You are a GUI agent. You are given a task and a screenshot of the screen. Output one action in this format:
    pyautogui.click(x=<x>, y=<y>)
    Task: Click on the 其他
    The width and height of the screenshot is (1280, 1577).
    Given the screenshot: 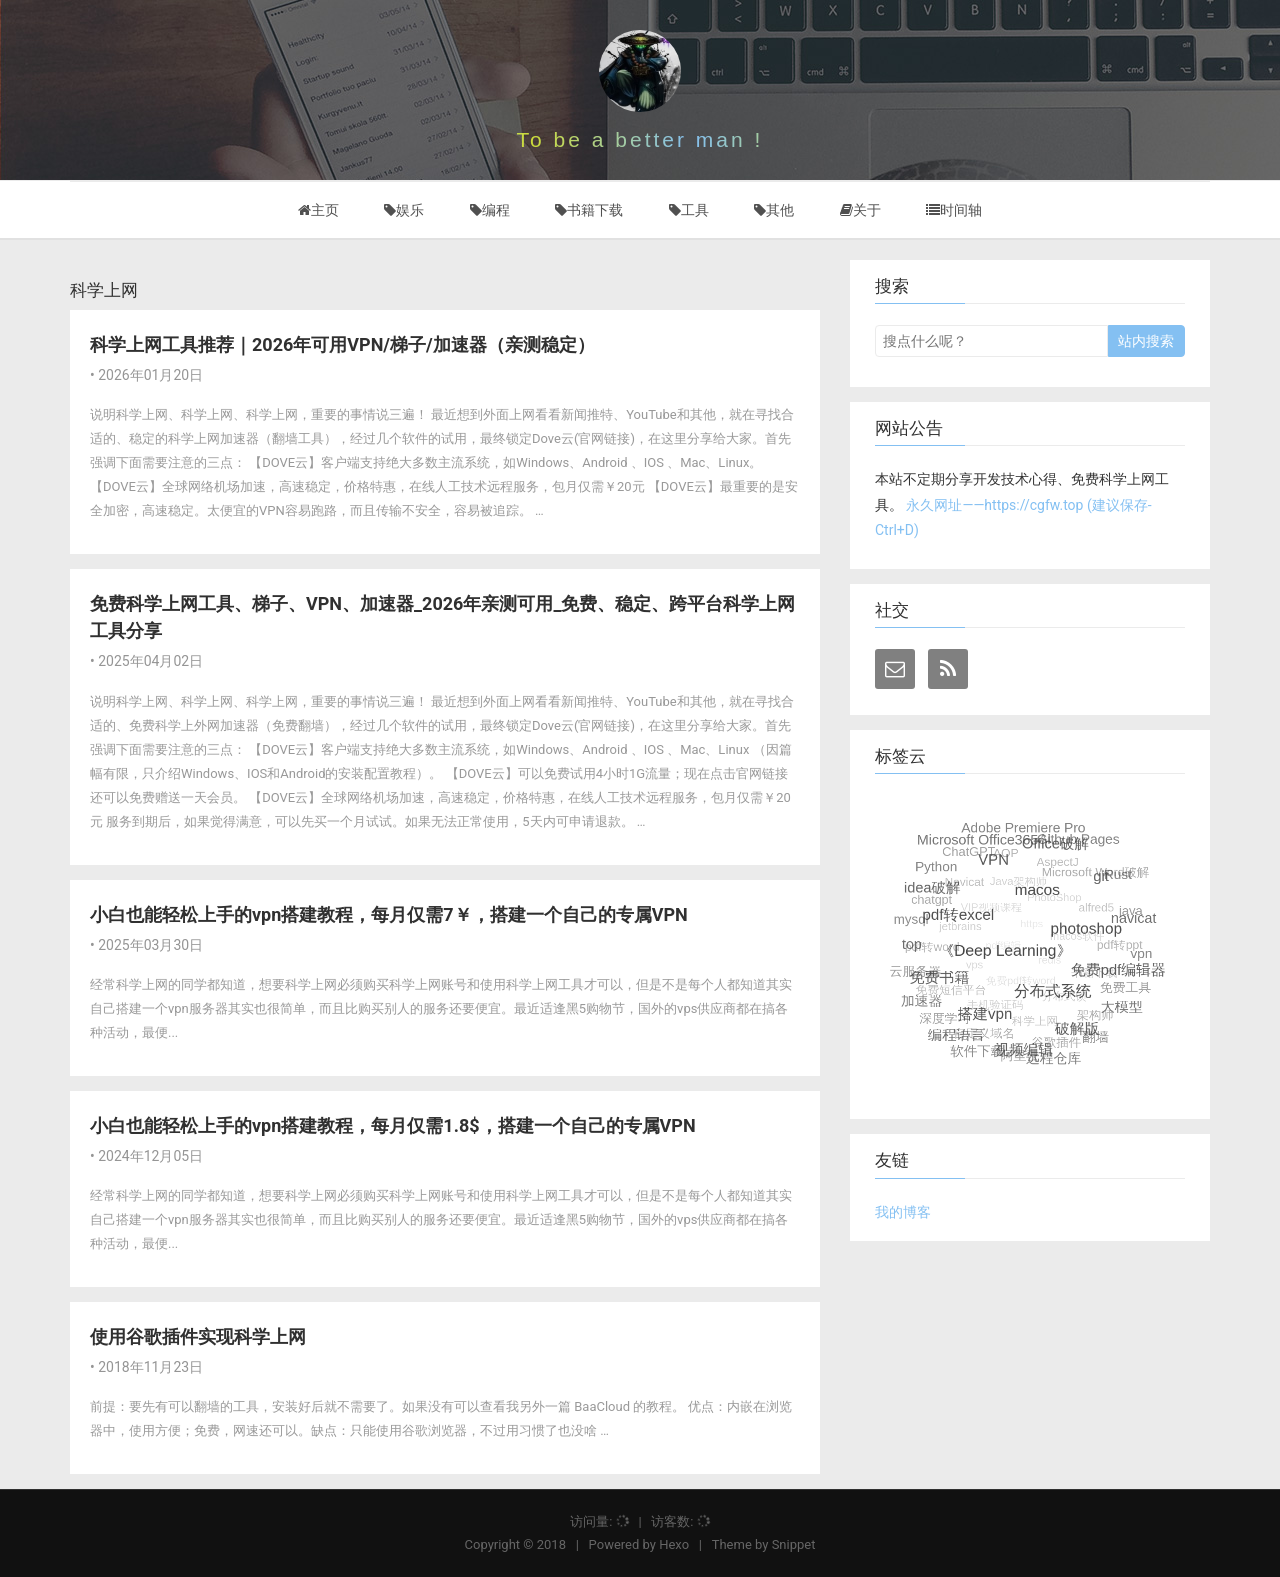 What is the action you would take?
    pyautogui.click(x=774, y=210)
    